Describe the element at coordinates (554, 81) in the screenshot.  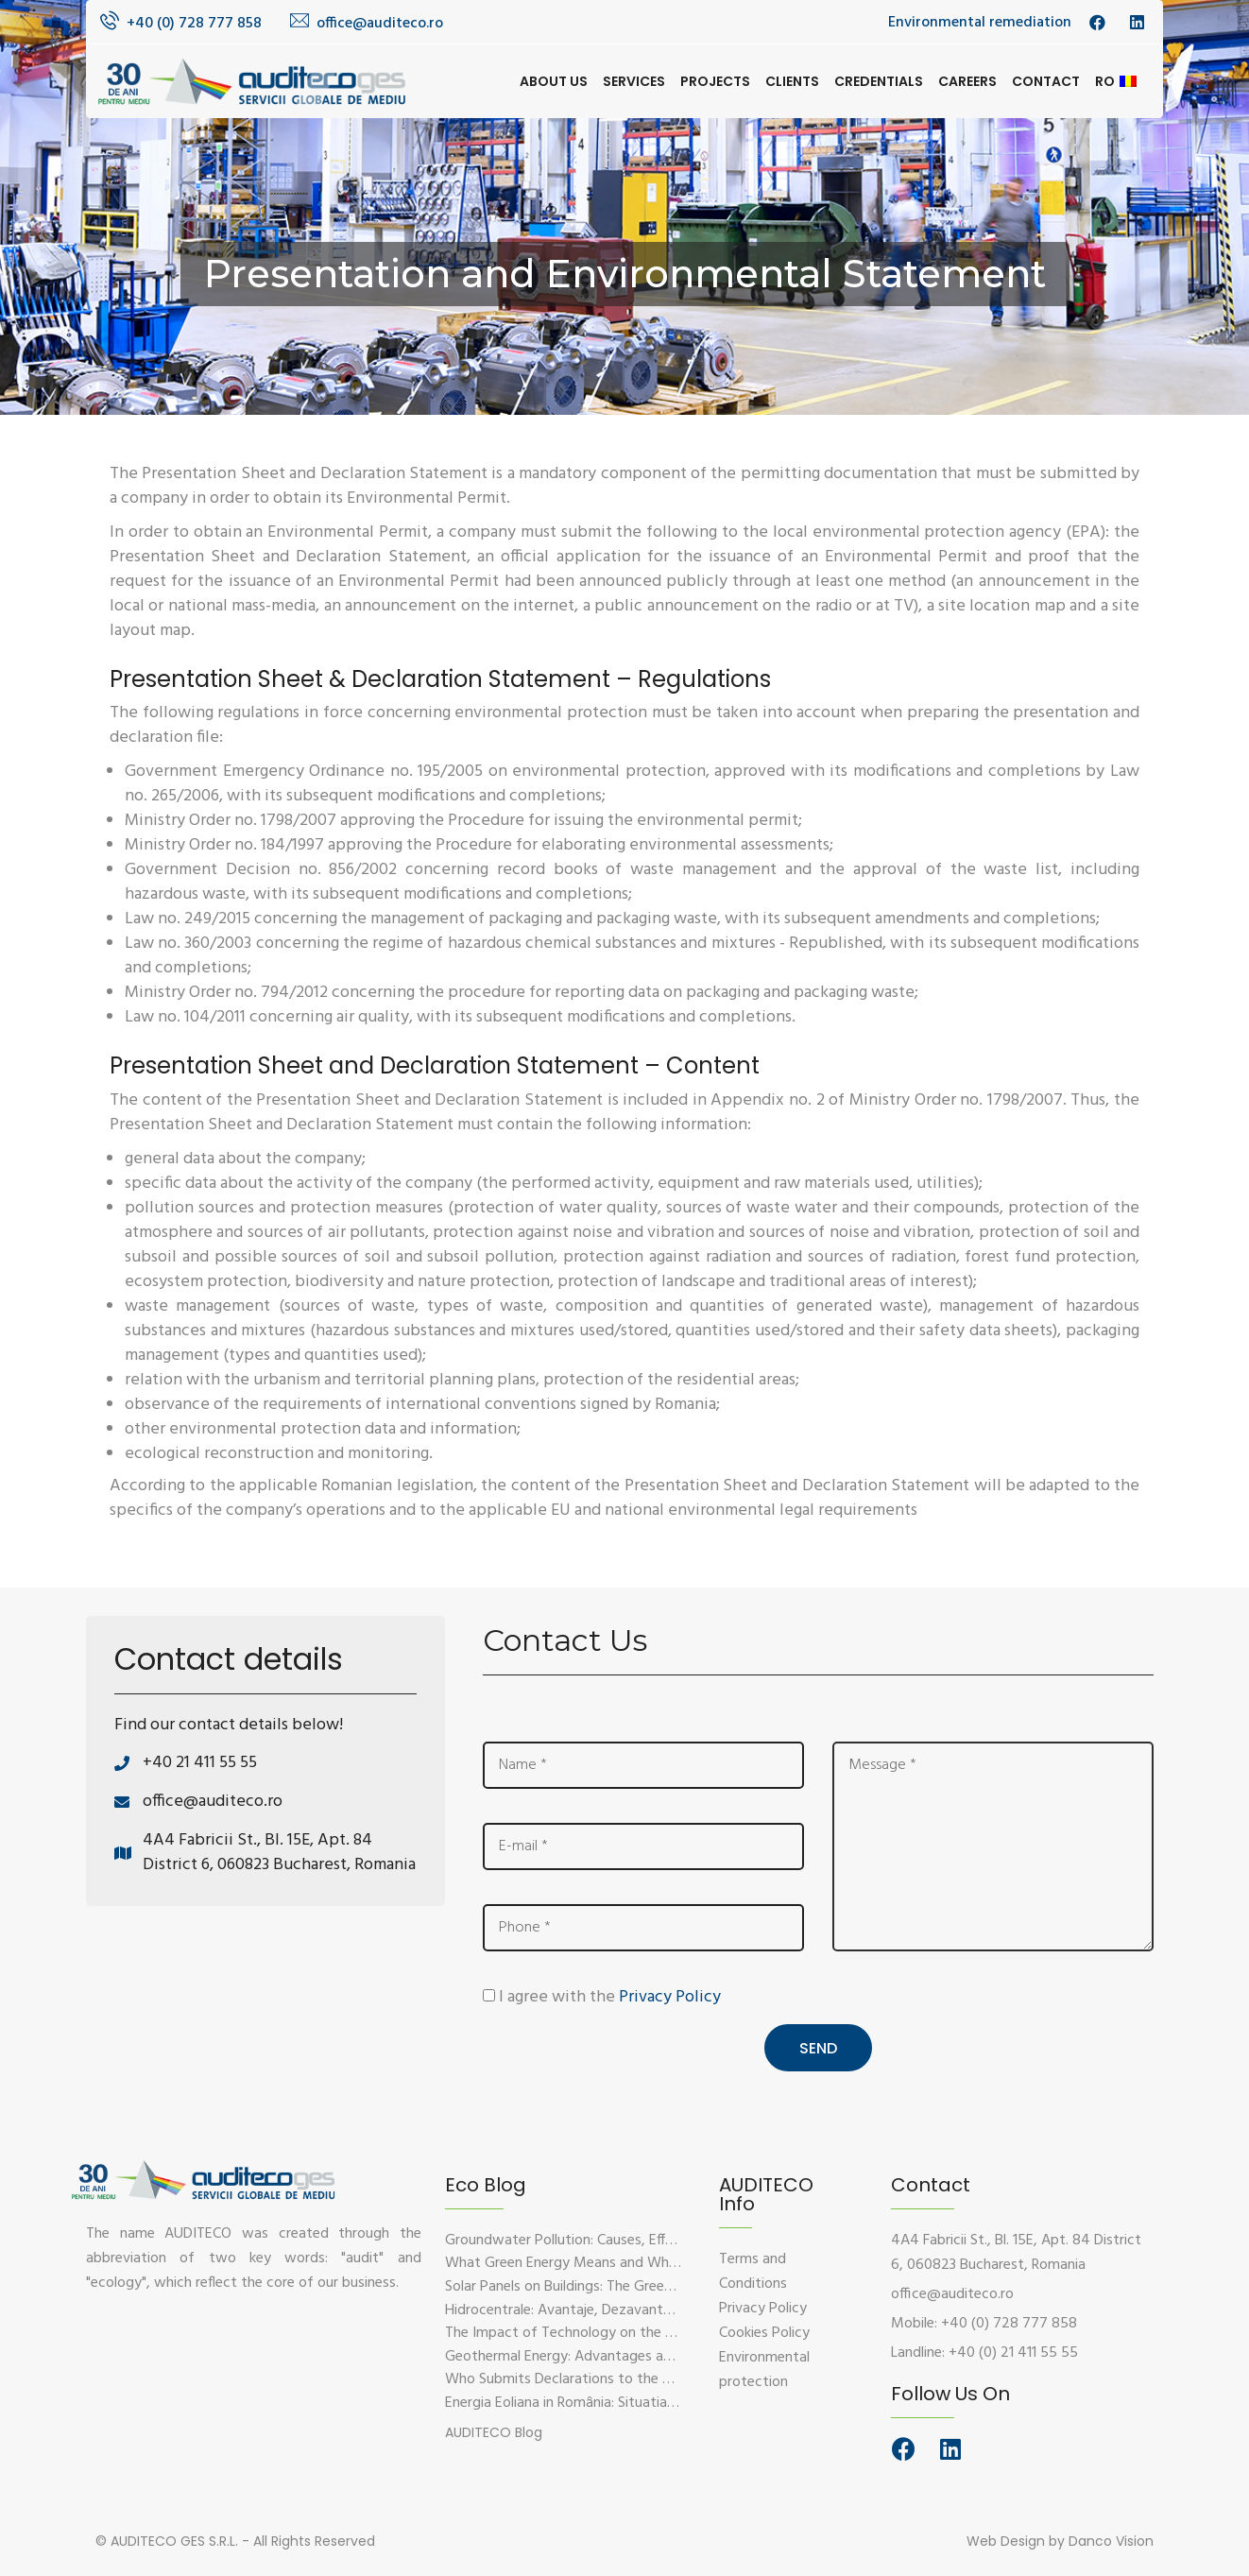
I see `About us` at that location.